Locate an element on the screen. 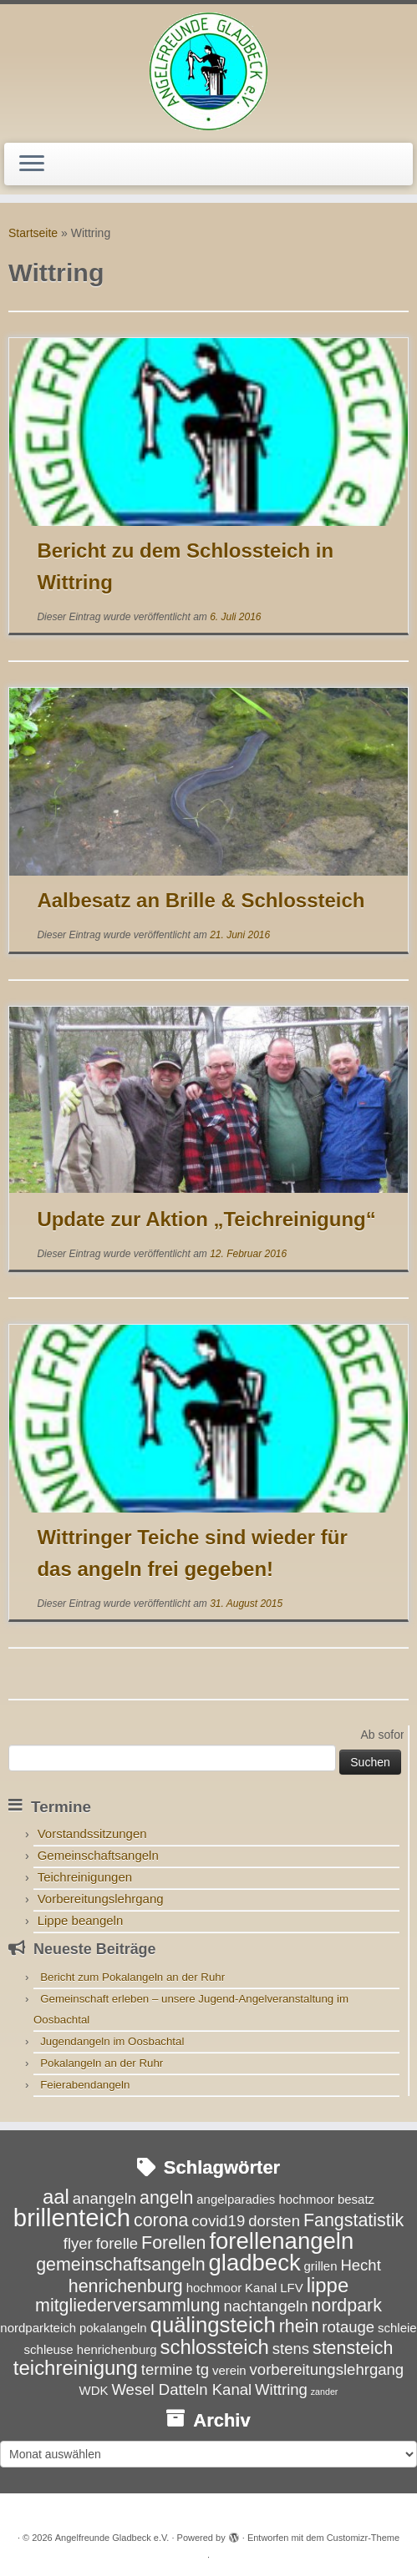 Image resolution: width=417 pixels, height=2576 pixels. [Menü öffnen] is located at coordinates (31, 164).